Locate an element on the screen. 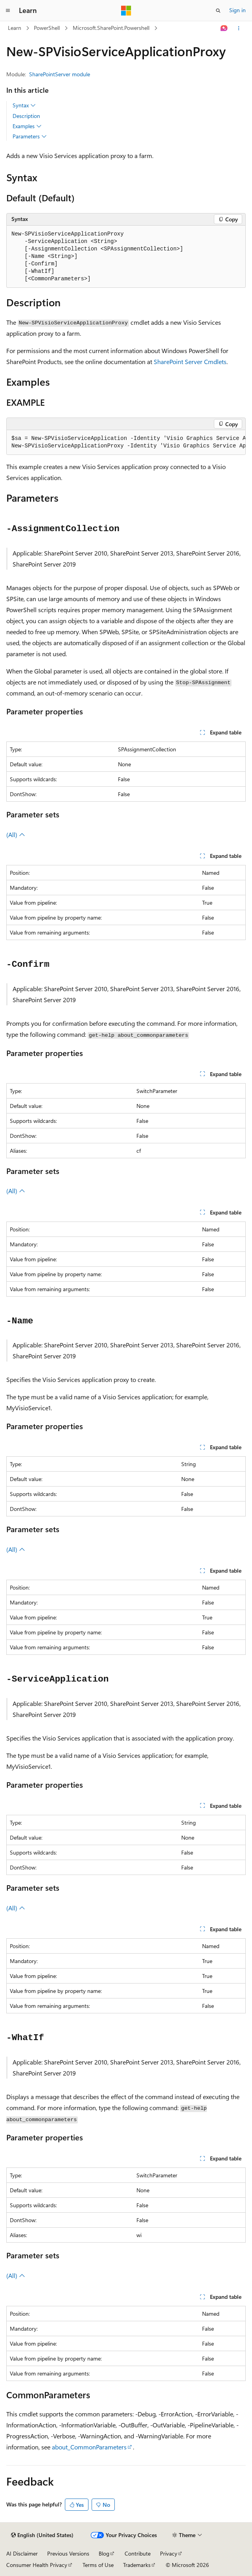  Examples is located at coordinates (27, 126).